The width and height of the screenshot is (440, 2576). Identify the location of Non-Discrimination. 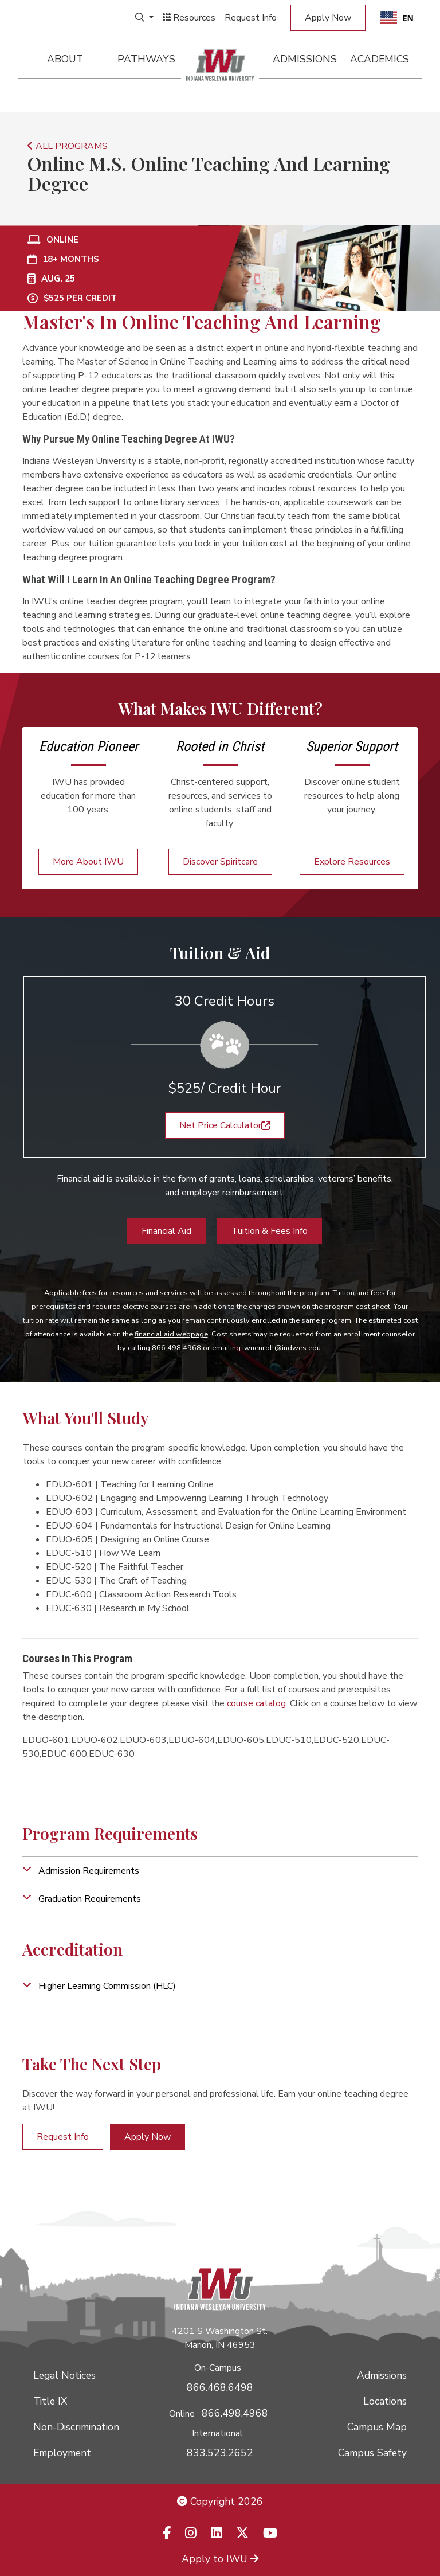
(76, 2427).